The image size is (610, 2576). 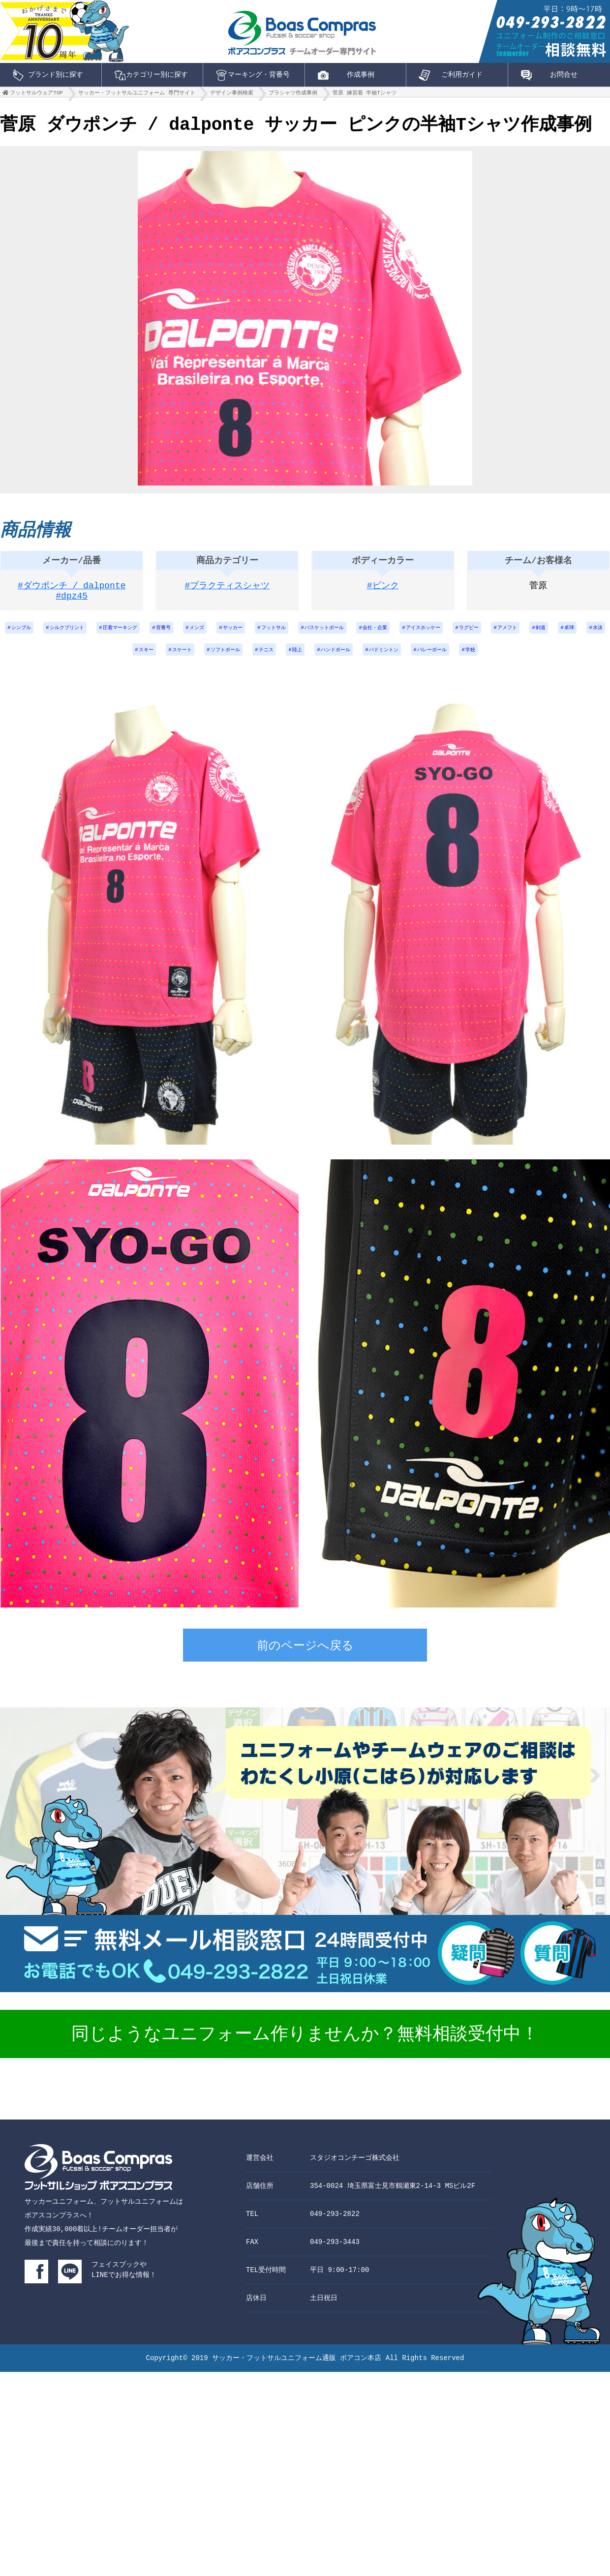 I want to click on 同じようなユニフォーム作りませんか？無料相談受付中！, so click(x=305, y=2045).